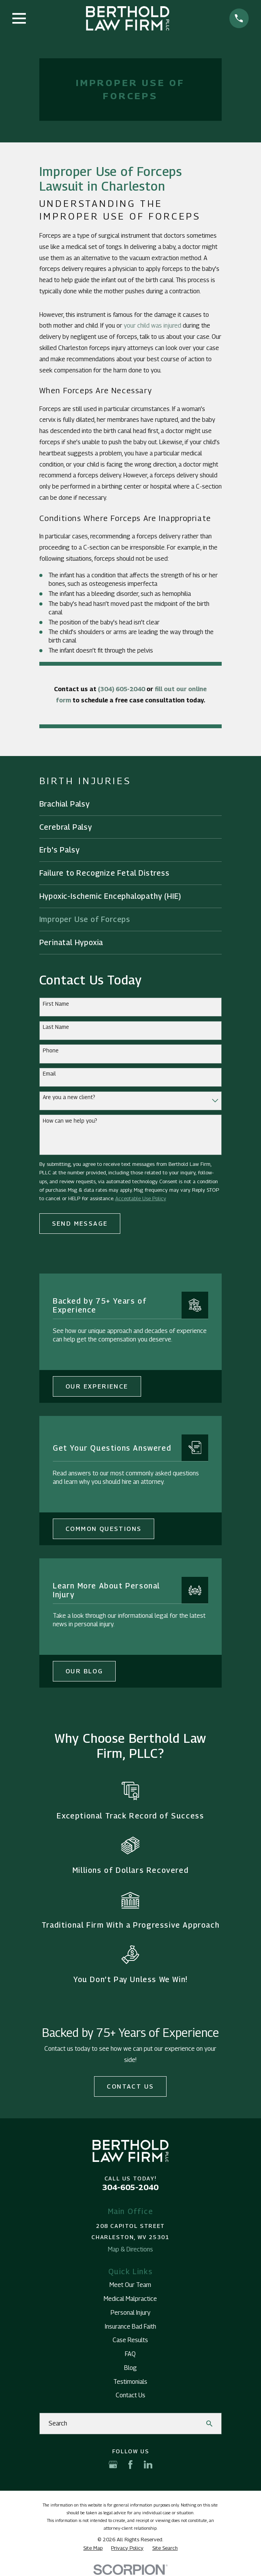 Image resolution: width=261 pixels, height=2576 pixels. I want to click on Phone, so click(51, 1050).